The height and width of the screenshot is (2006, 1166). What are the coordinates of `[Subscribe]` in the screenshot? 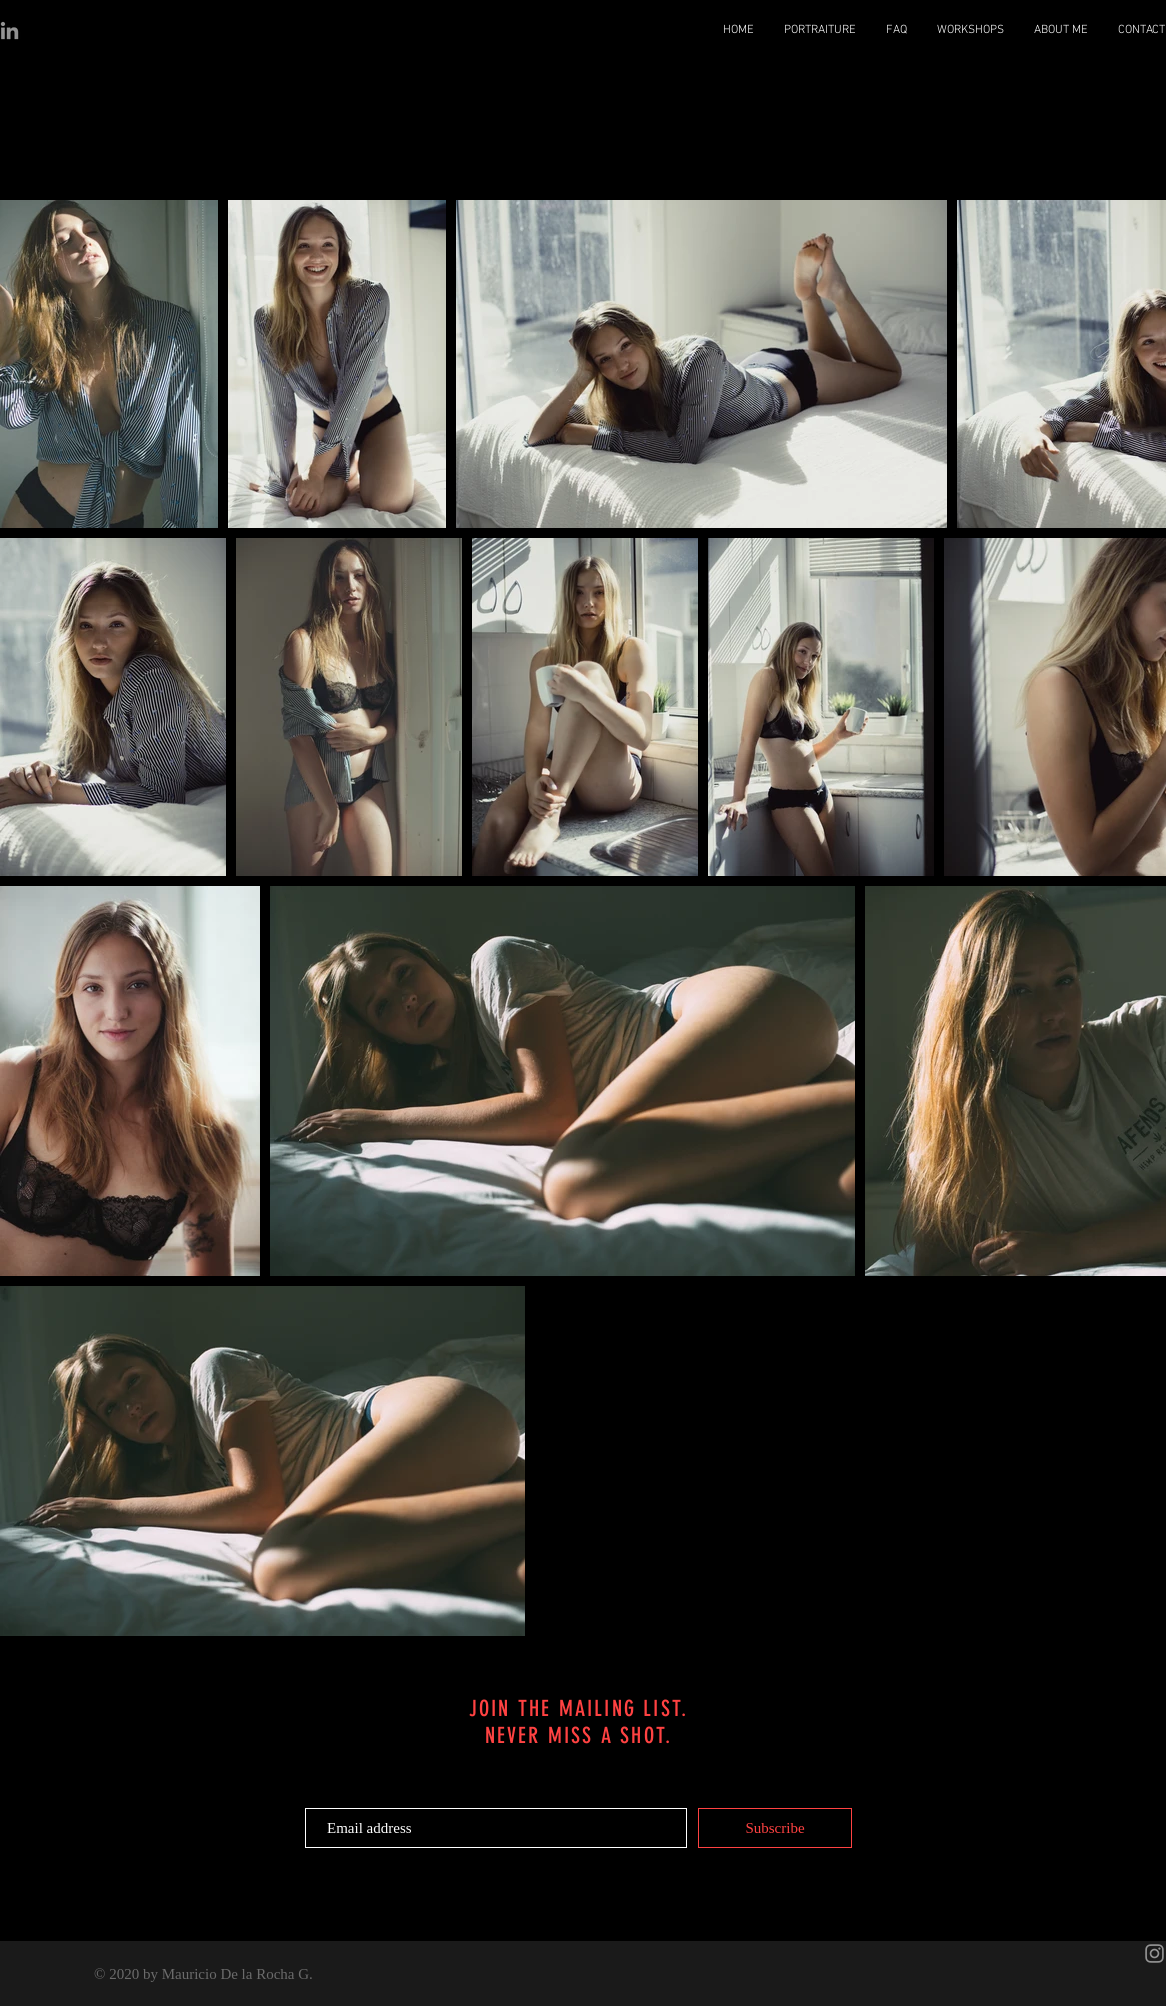 It's located at (775, 1828).